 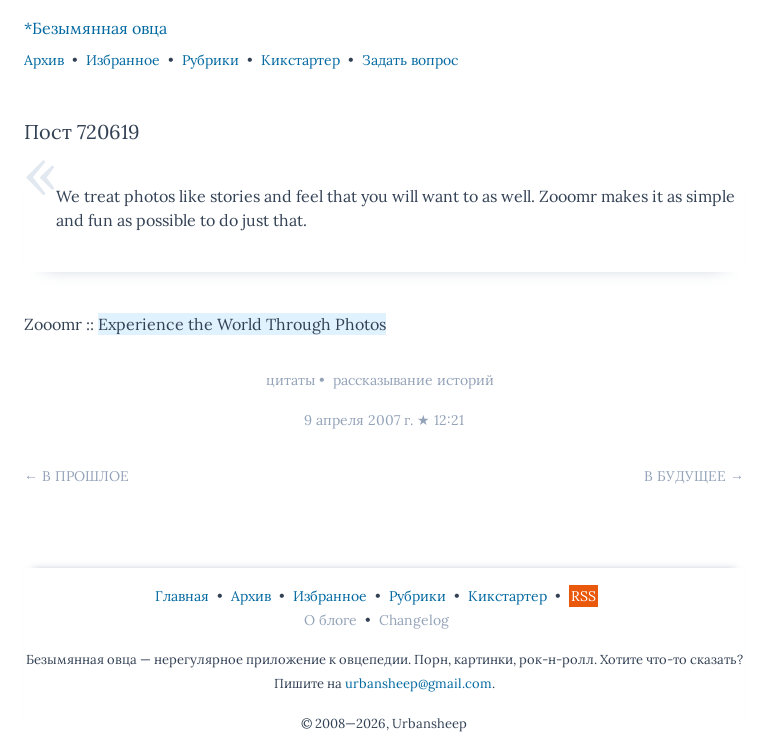 I want to click on 9 апреля 2007 г., so click(x=358, y=420).